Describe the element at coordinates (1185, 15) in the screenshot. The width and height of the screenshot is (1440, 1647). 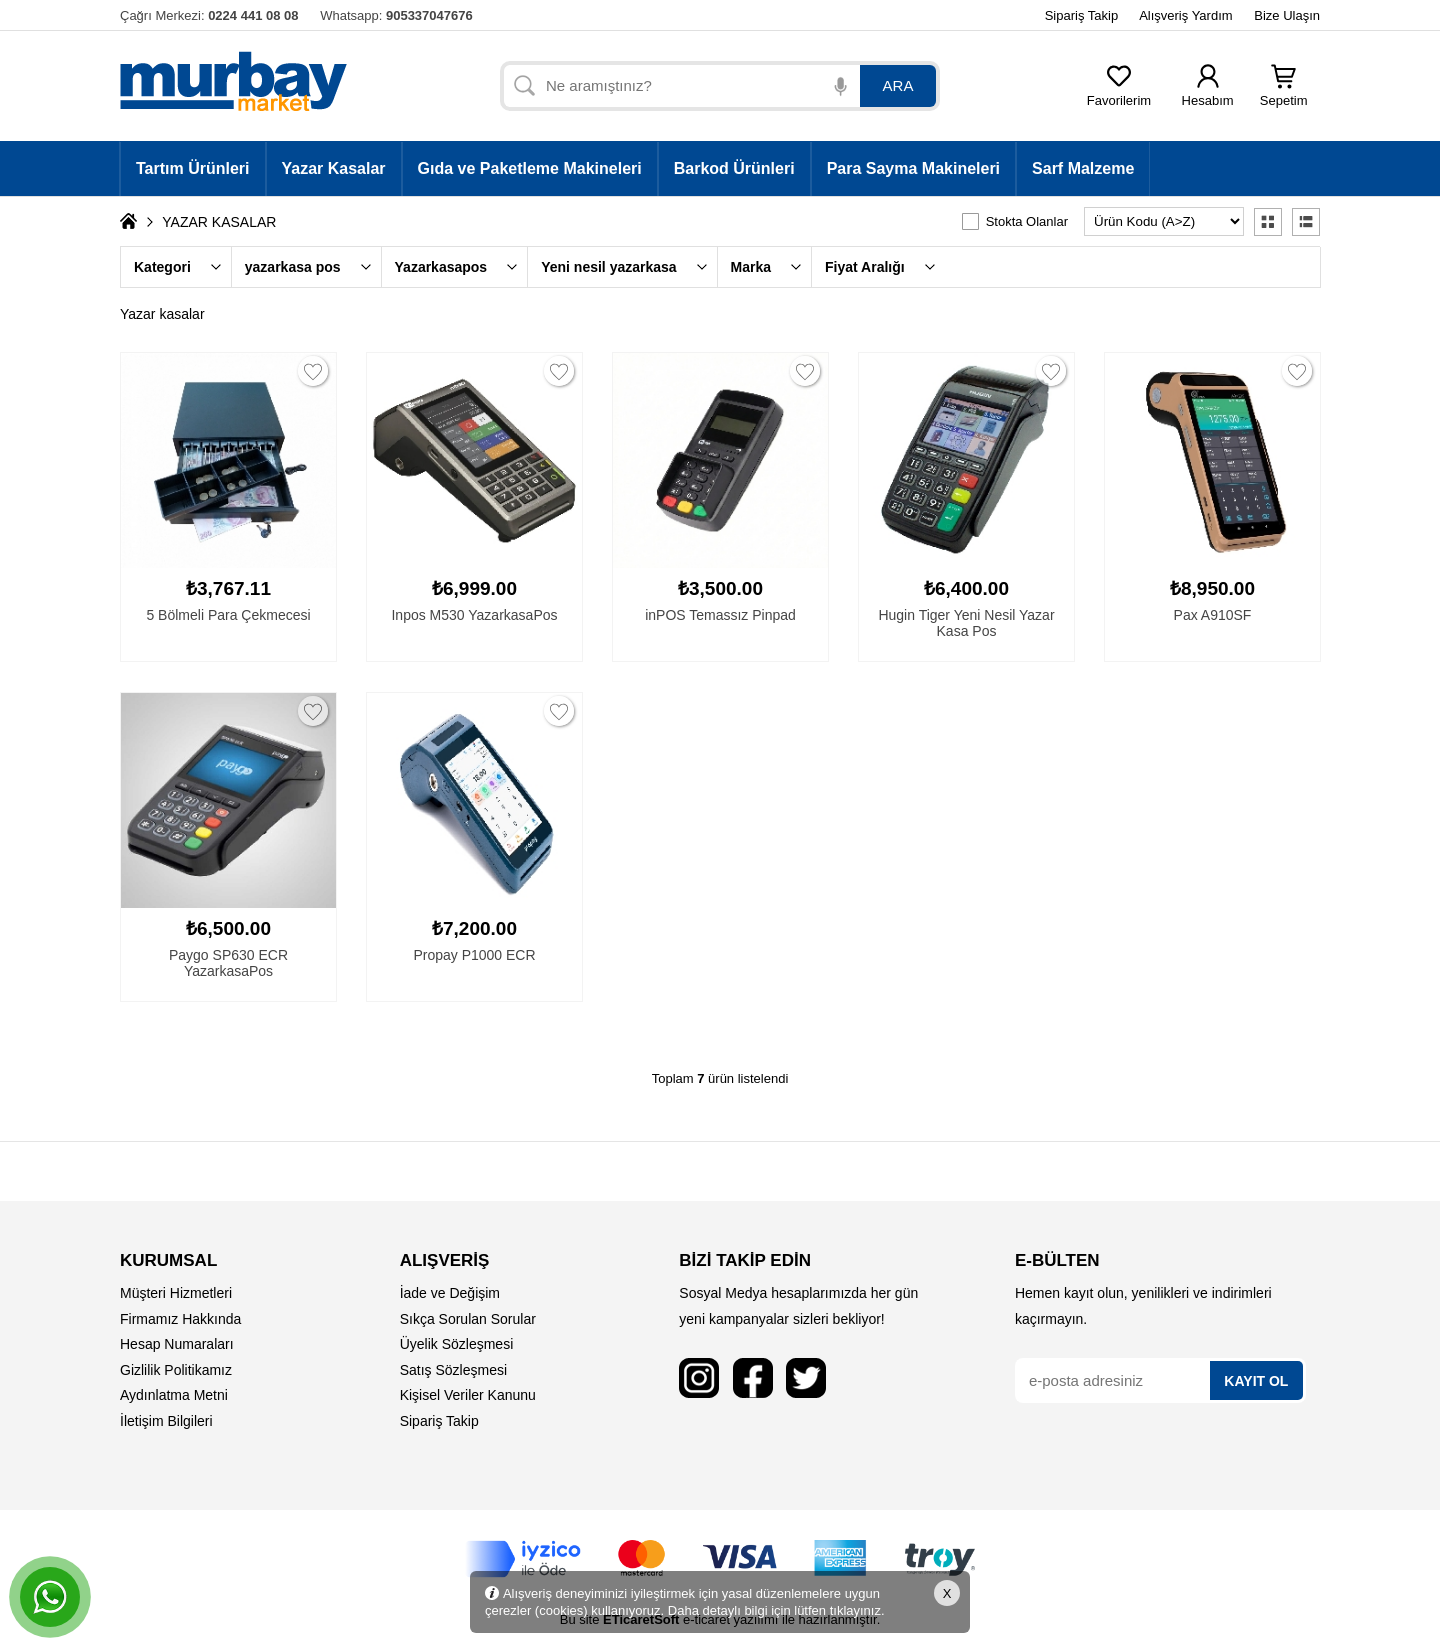
I see `Alışveriş Yardım` at that location.